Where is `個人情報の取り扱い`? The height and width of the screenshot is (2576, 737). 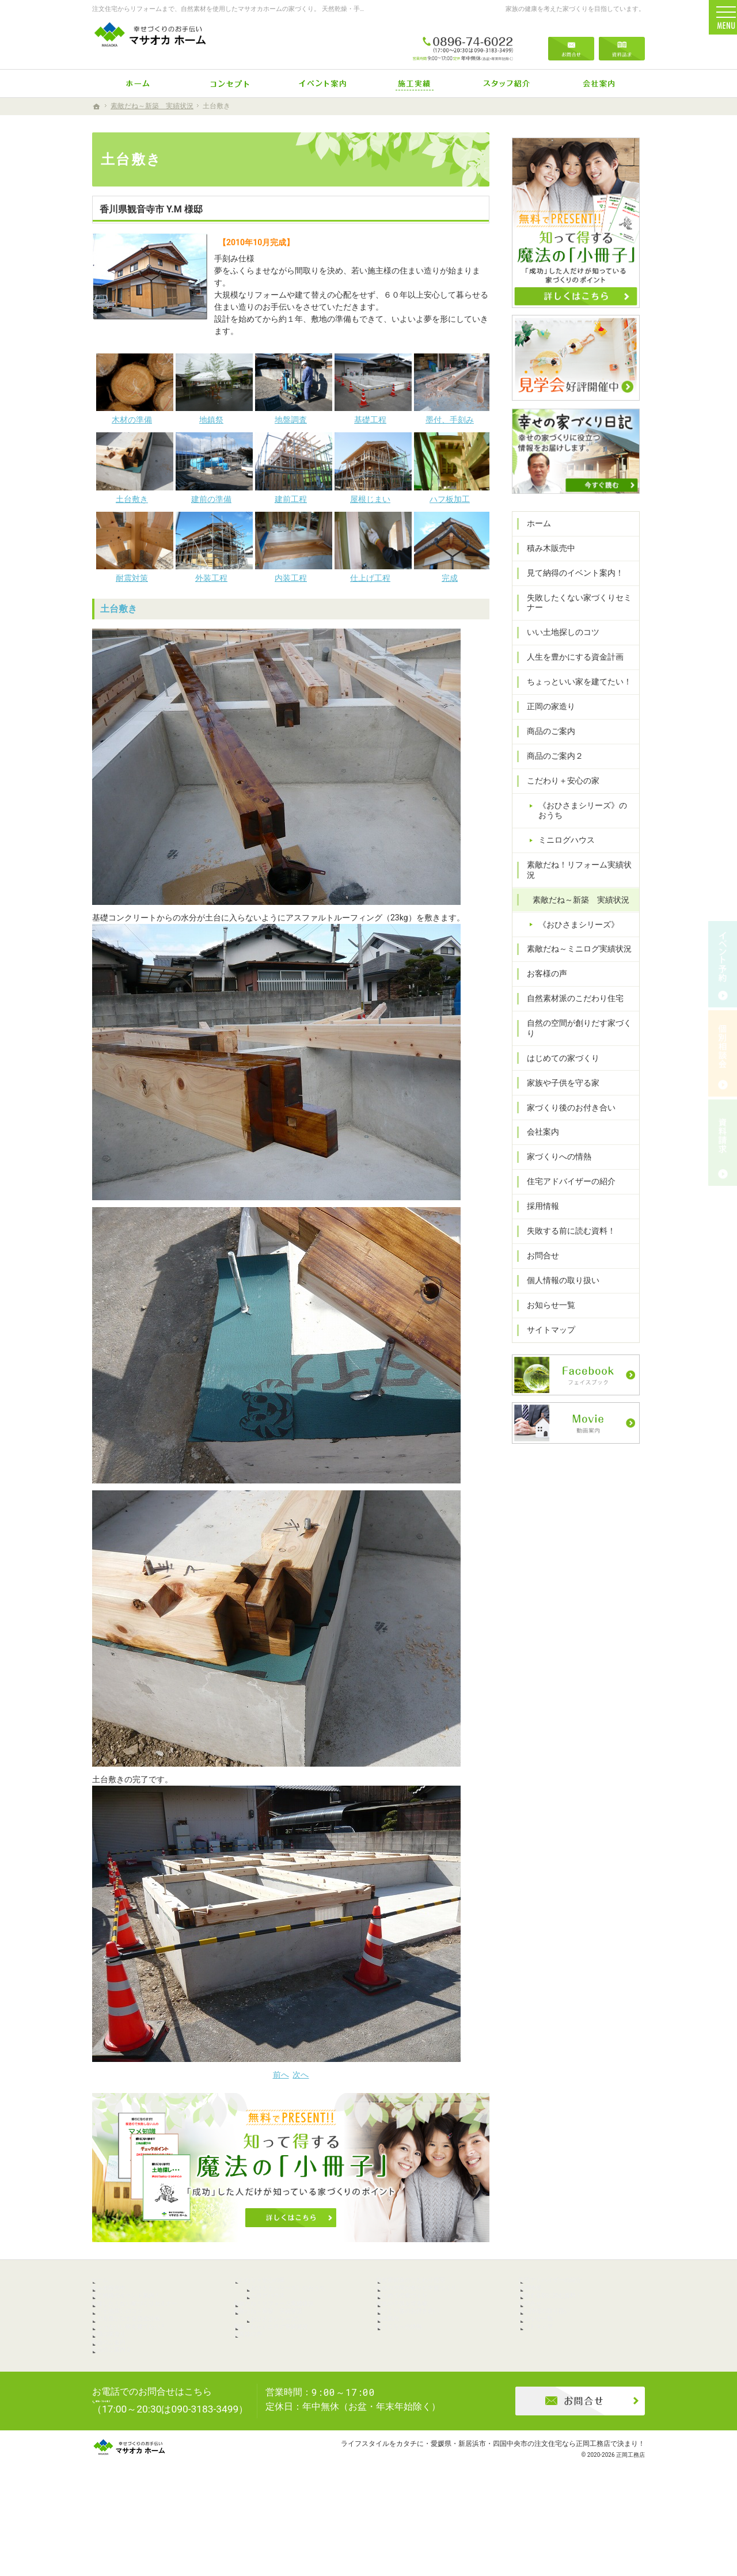 個人情報の取り扱い is located at coordinates (558, 1282).